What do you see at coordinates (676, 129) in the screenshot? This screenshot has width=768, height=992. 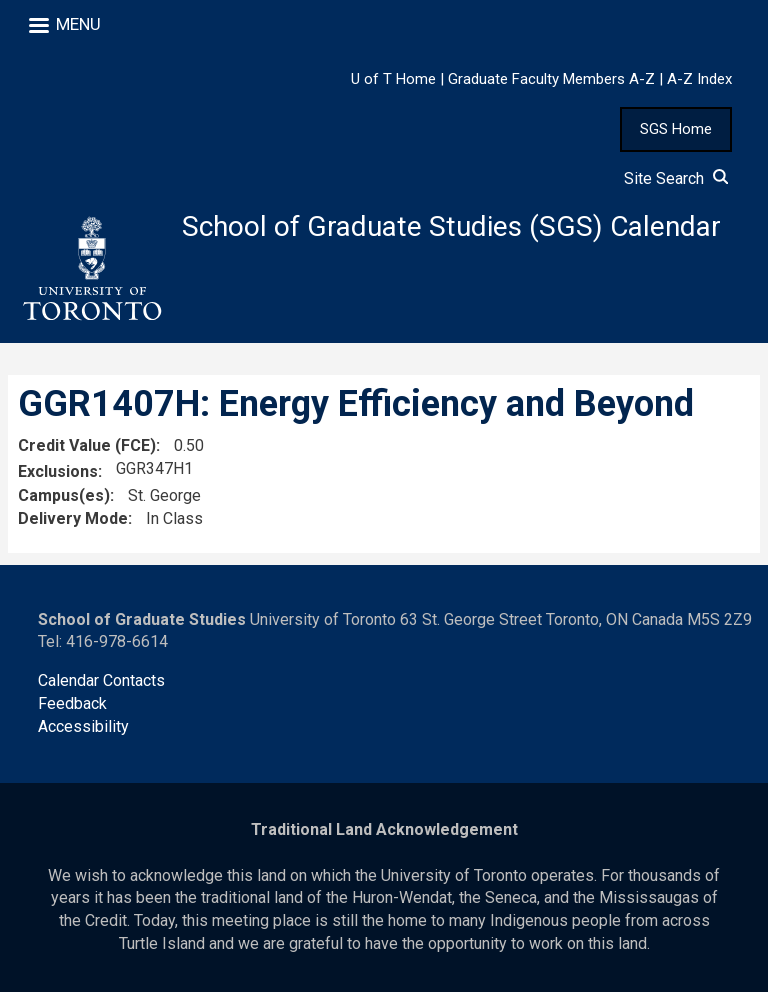 I see `SGS Home` at bounding box center [676, 129].